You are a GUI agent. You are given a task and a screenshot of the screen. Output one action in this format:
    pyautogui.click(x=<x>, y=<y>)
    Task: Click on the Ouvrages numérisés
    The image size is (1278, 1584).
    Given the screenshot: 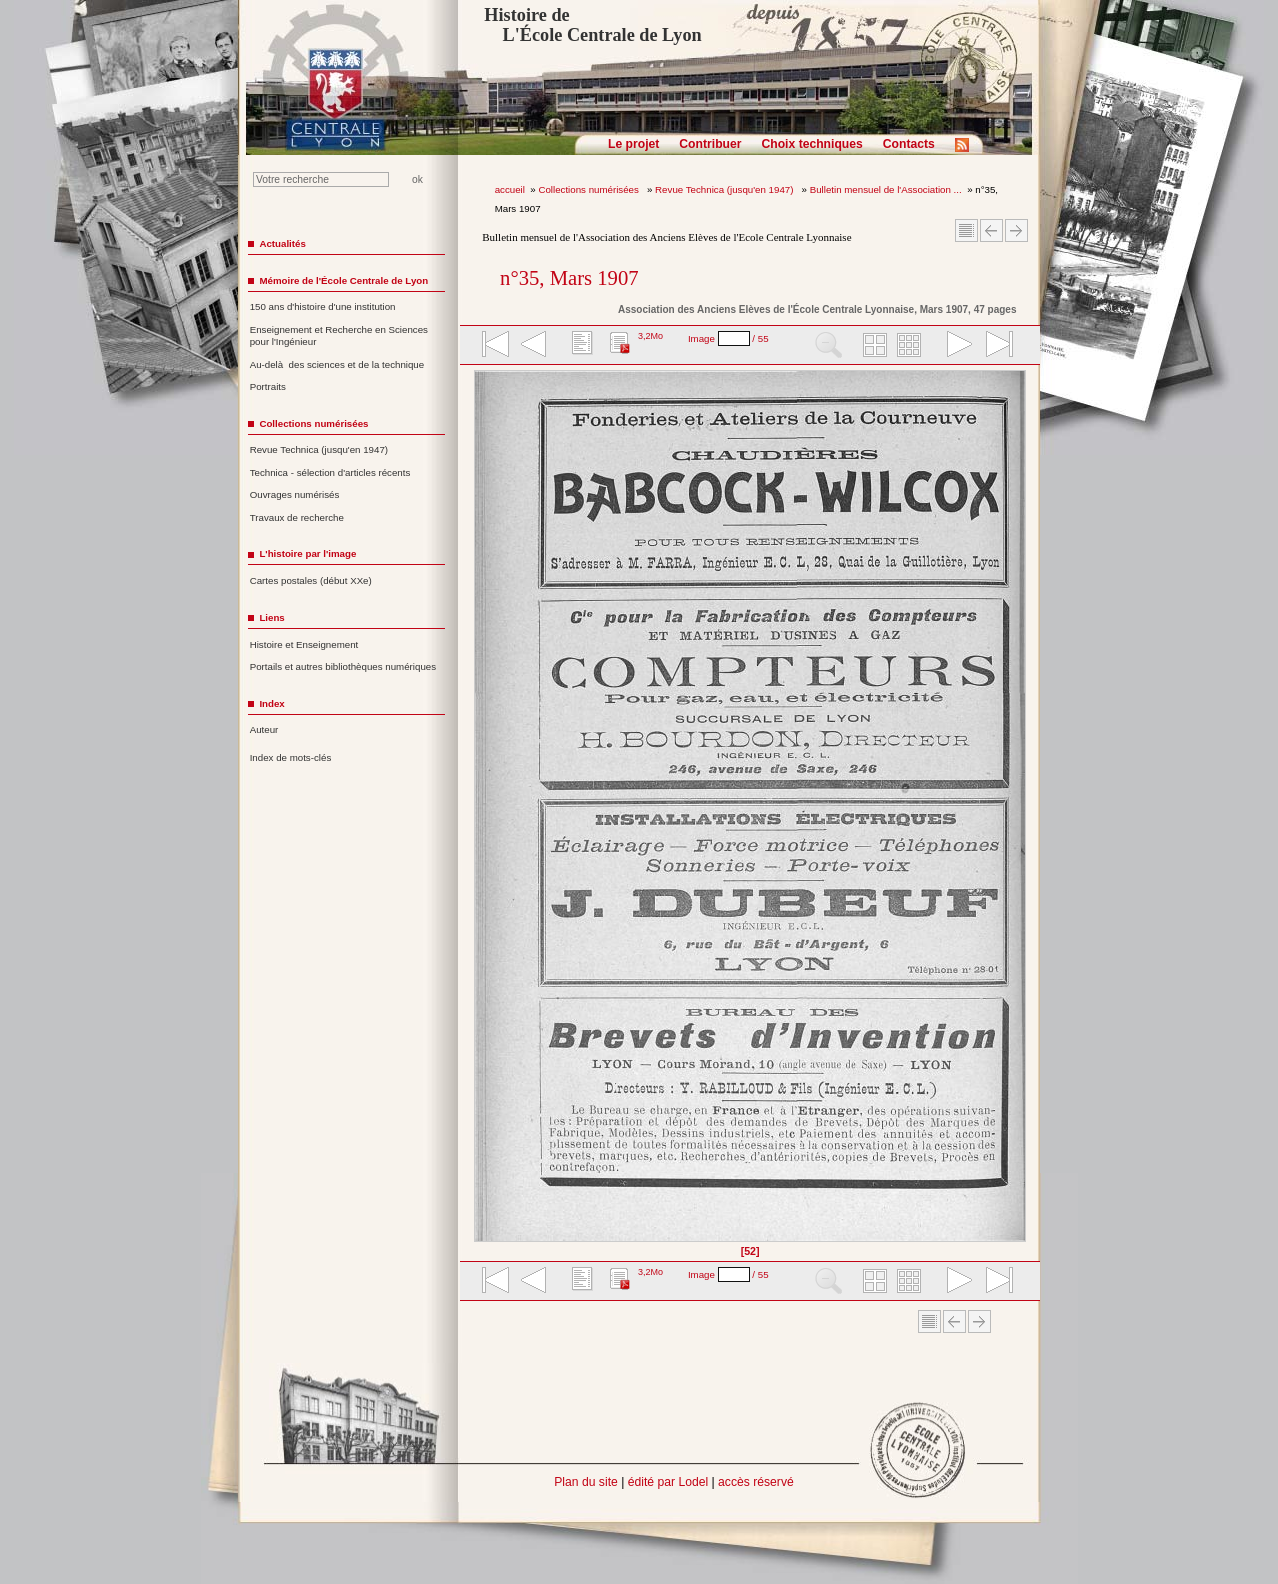 What is the action you would take?
    pyautogui.click(x=295, y=494)
    